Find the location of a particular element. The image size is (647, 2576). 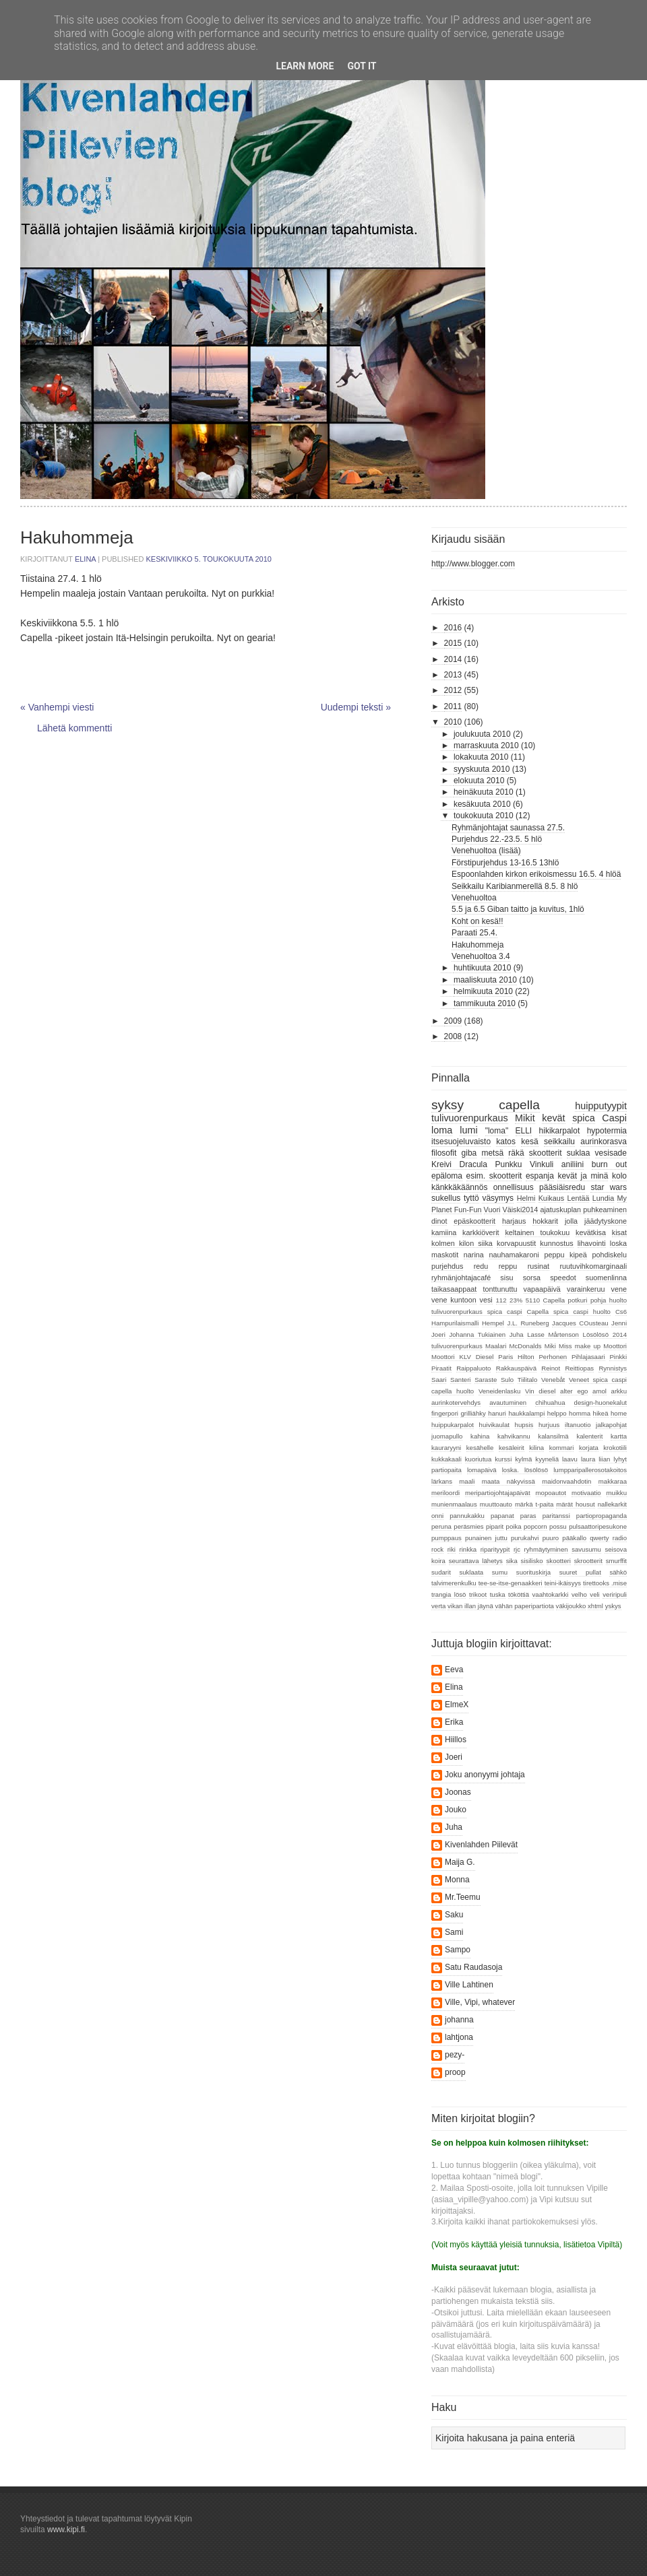

känkkäkäännös is located at coordinates (459, 1187).